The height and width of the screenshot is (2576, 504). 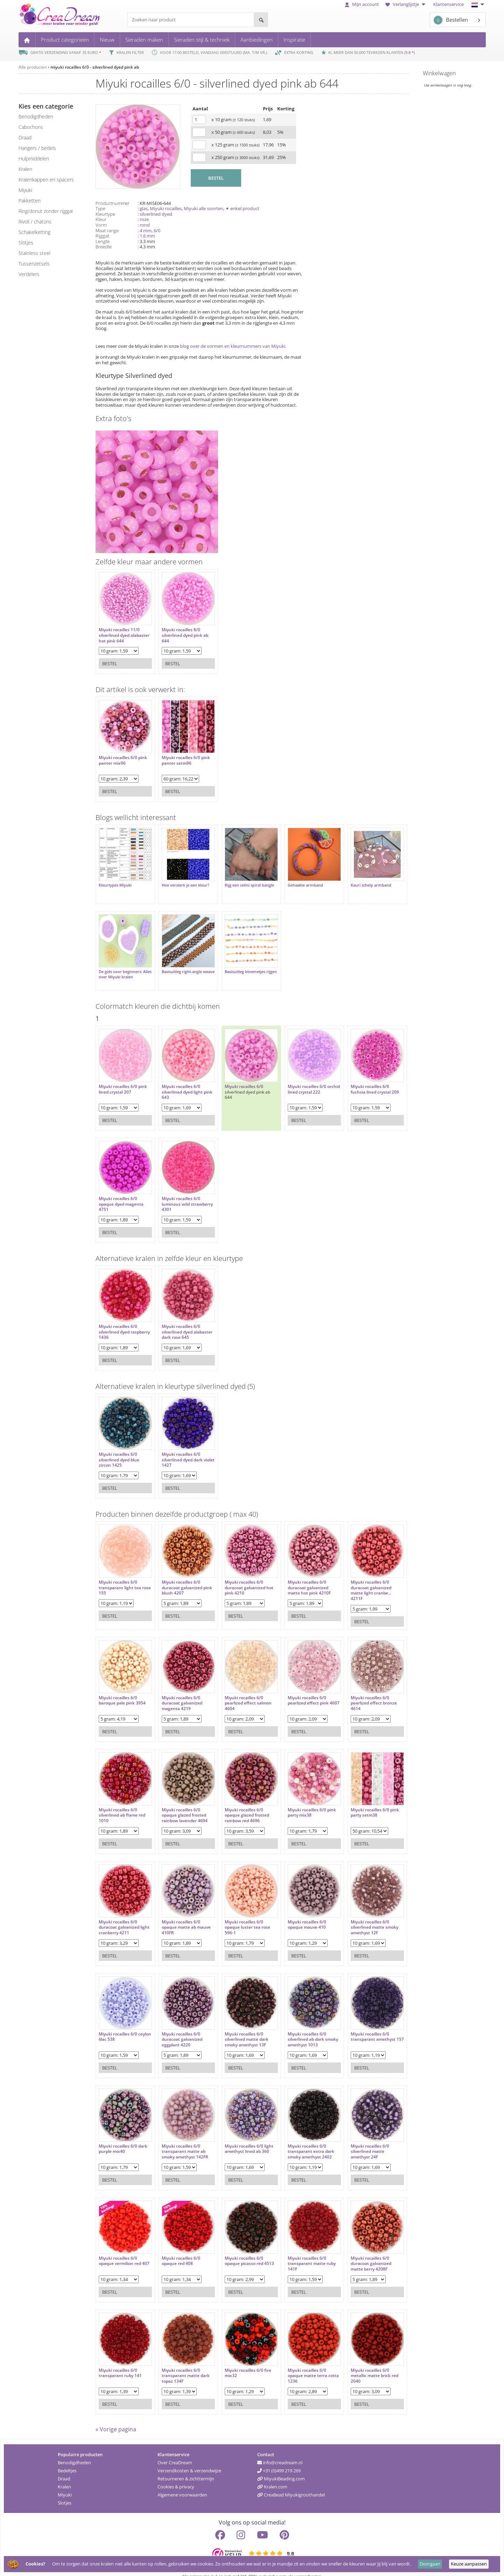 What do you see at coordinates (123, 2134) in the screenshot?
I see `Miyuki rocailles 6/0 dark purple mix40` at bounding box center [123, 2134].